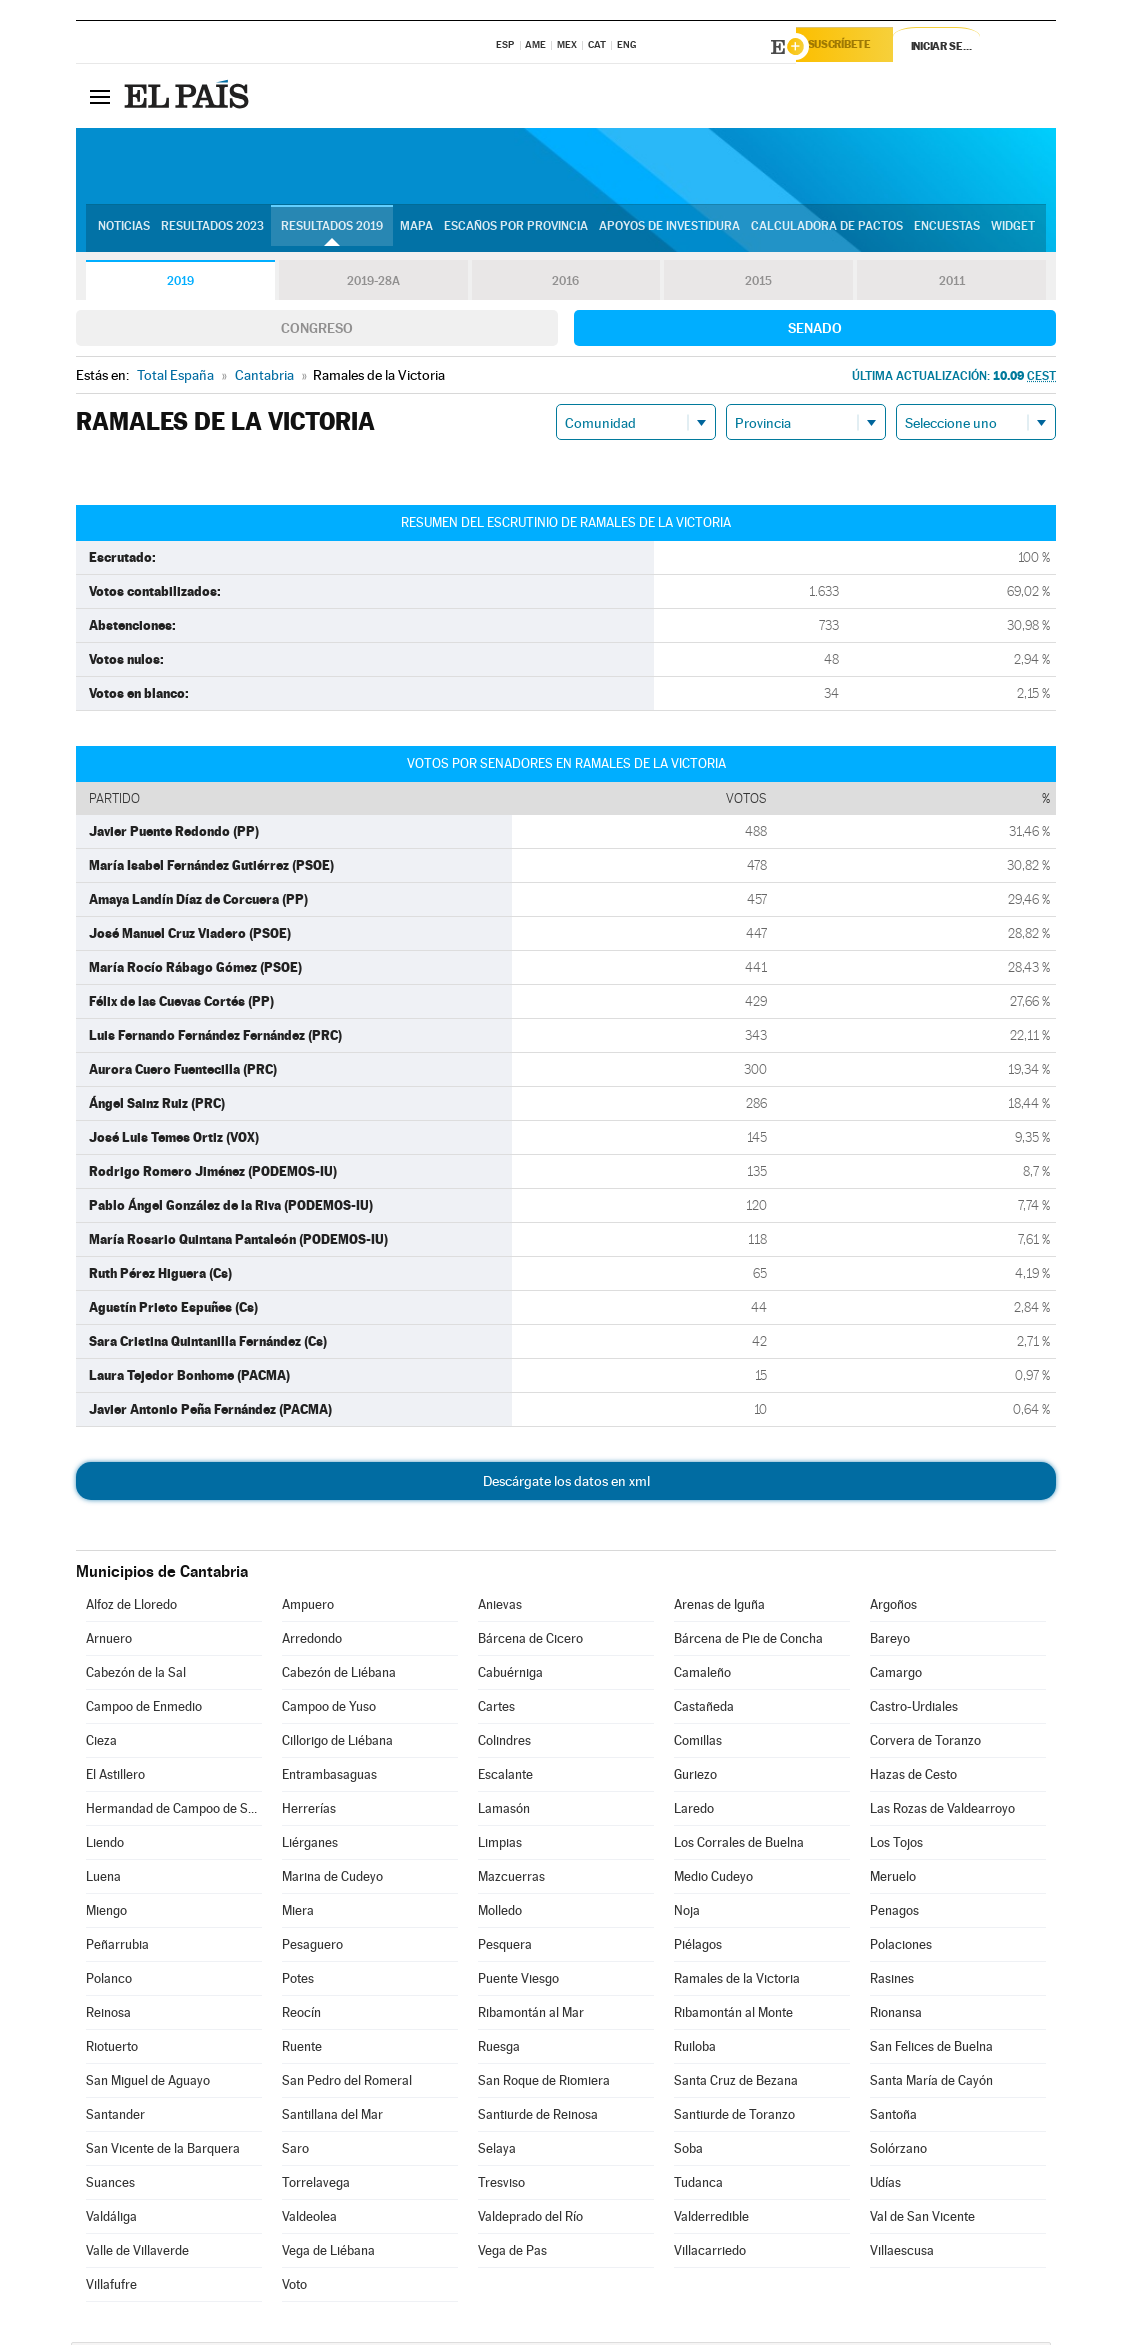  What do you see at coordinates (416, 231) in the screenshot?
I see `Mapa` at bounding box center [416, 231].